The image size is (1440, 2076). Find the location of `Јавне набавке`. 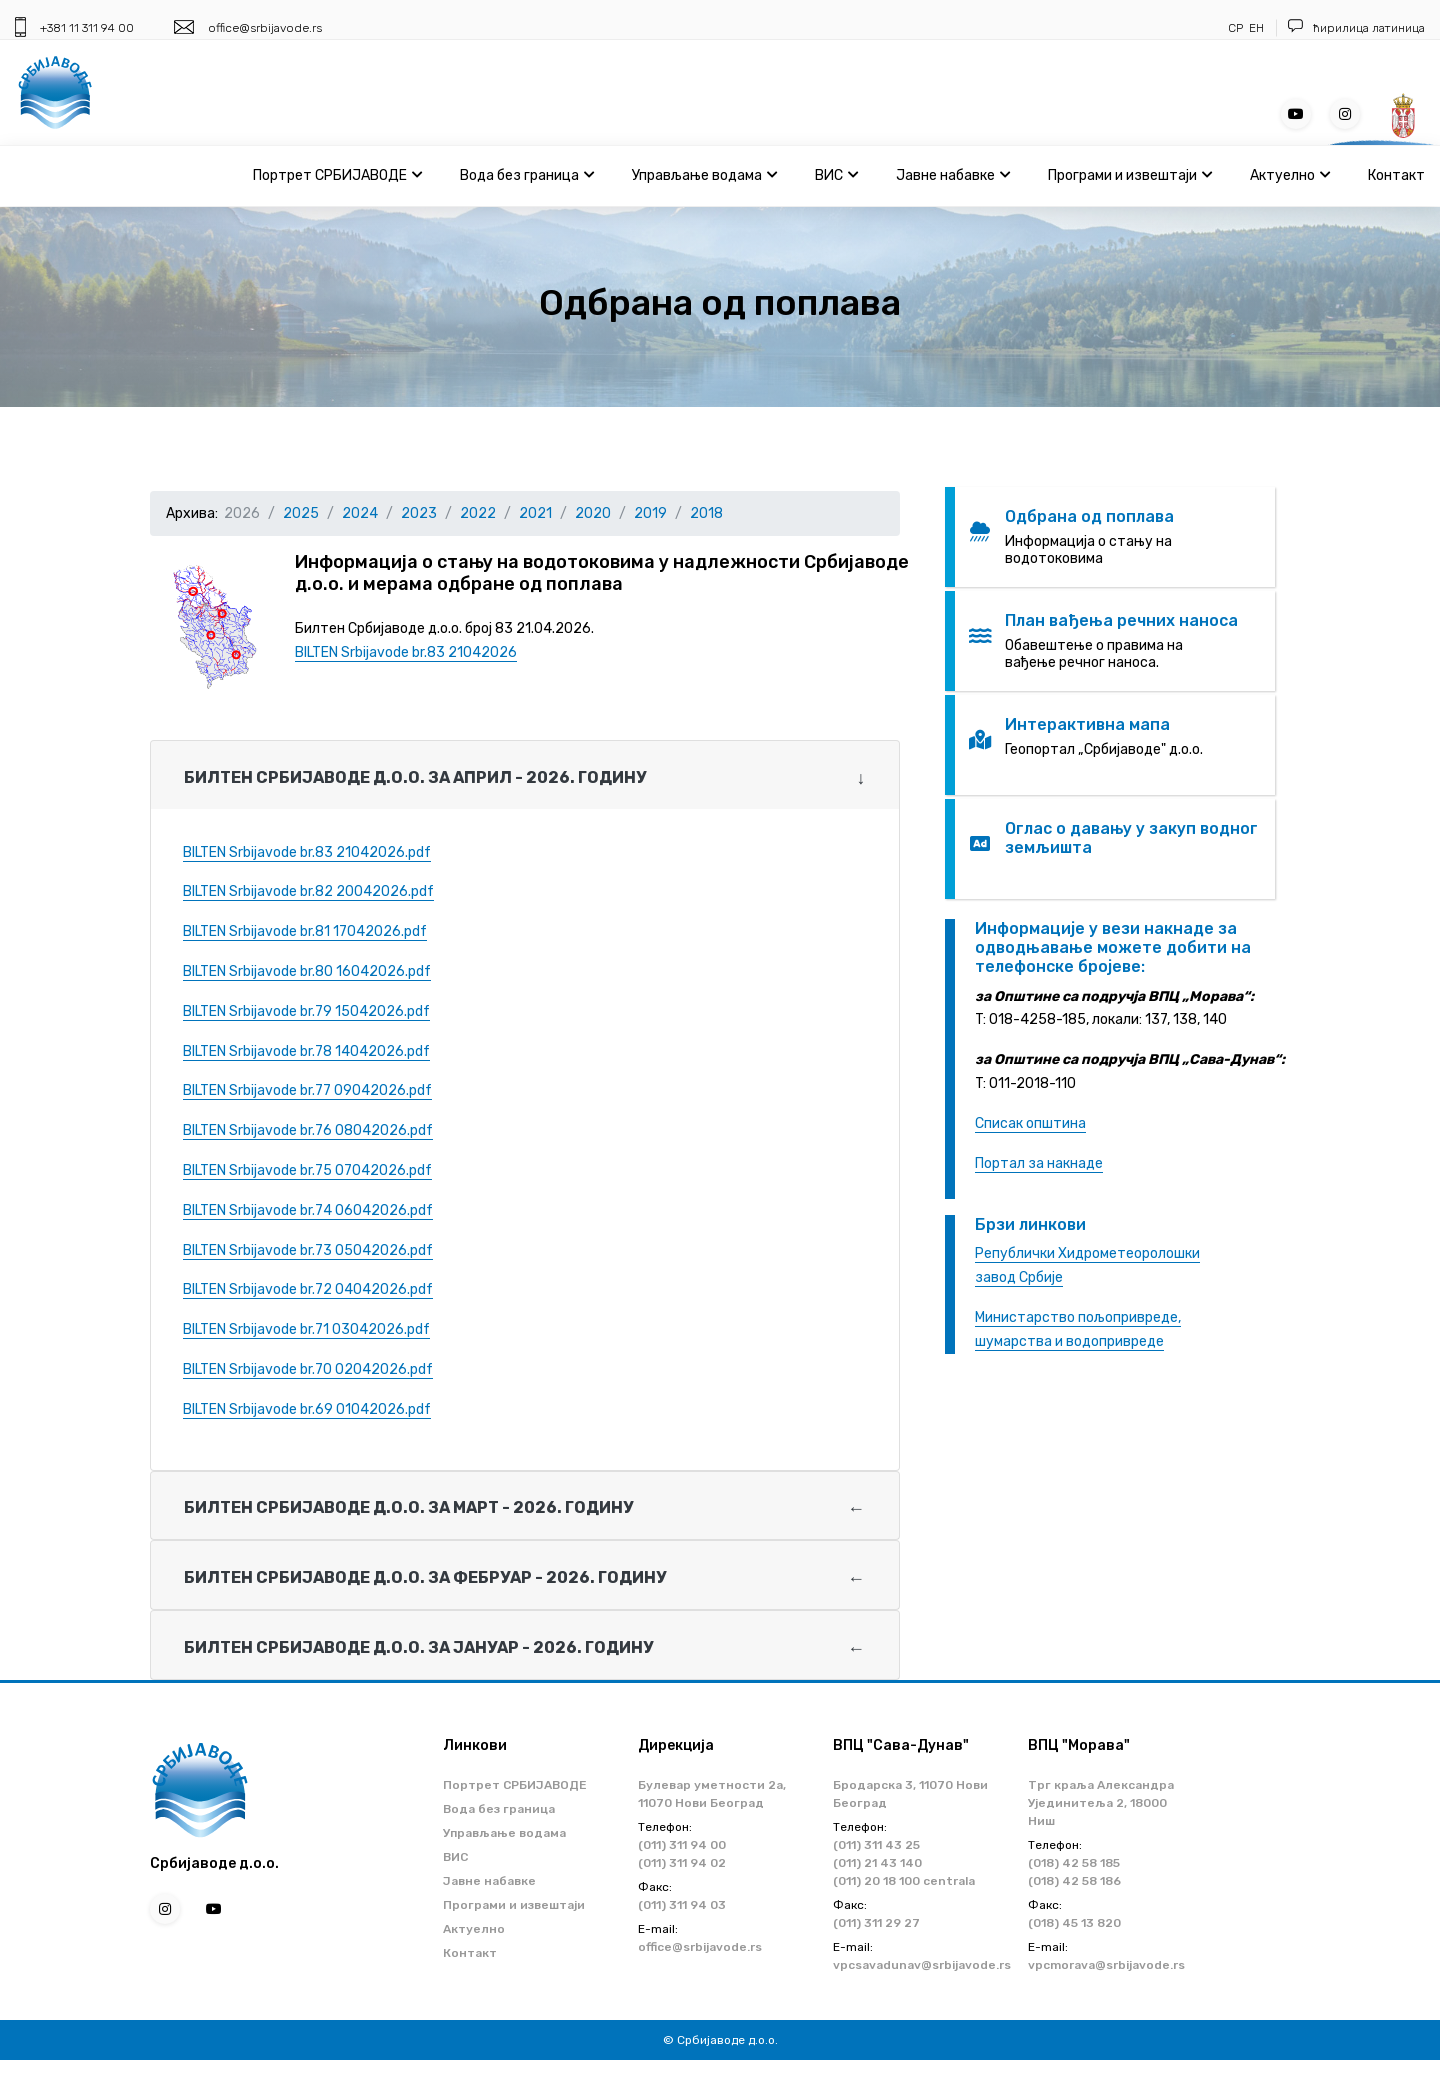

Јавне набавке is located at coordinates (953, 175).